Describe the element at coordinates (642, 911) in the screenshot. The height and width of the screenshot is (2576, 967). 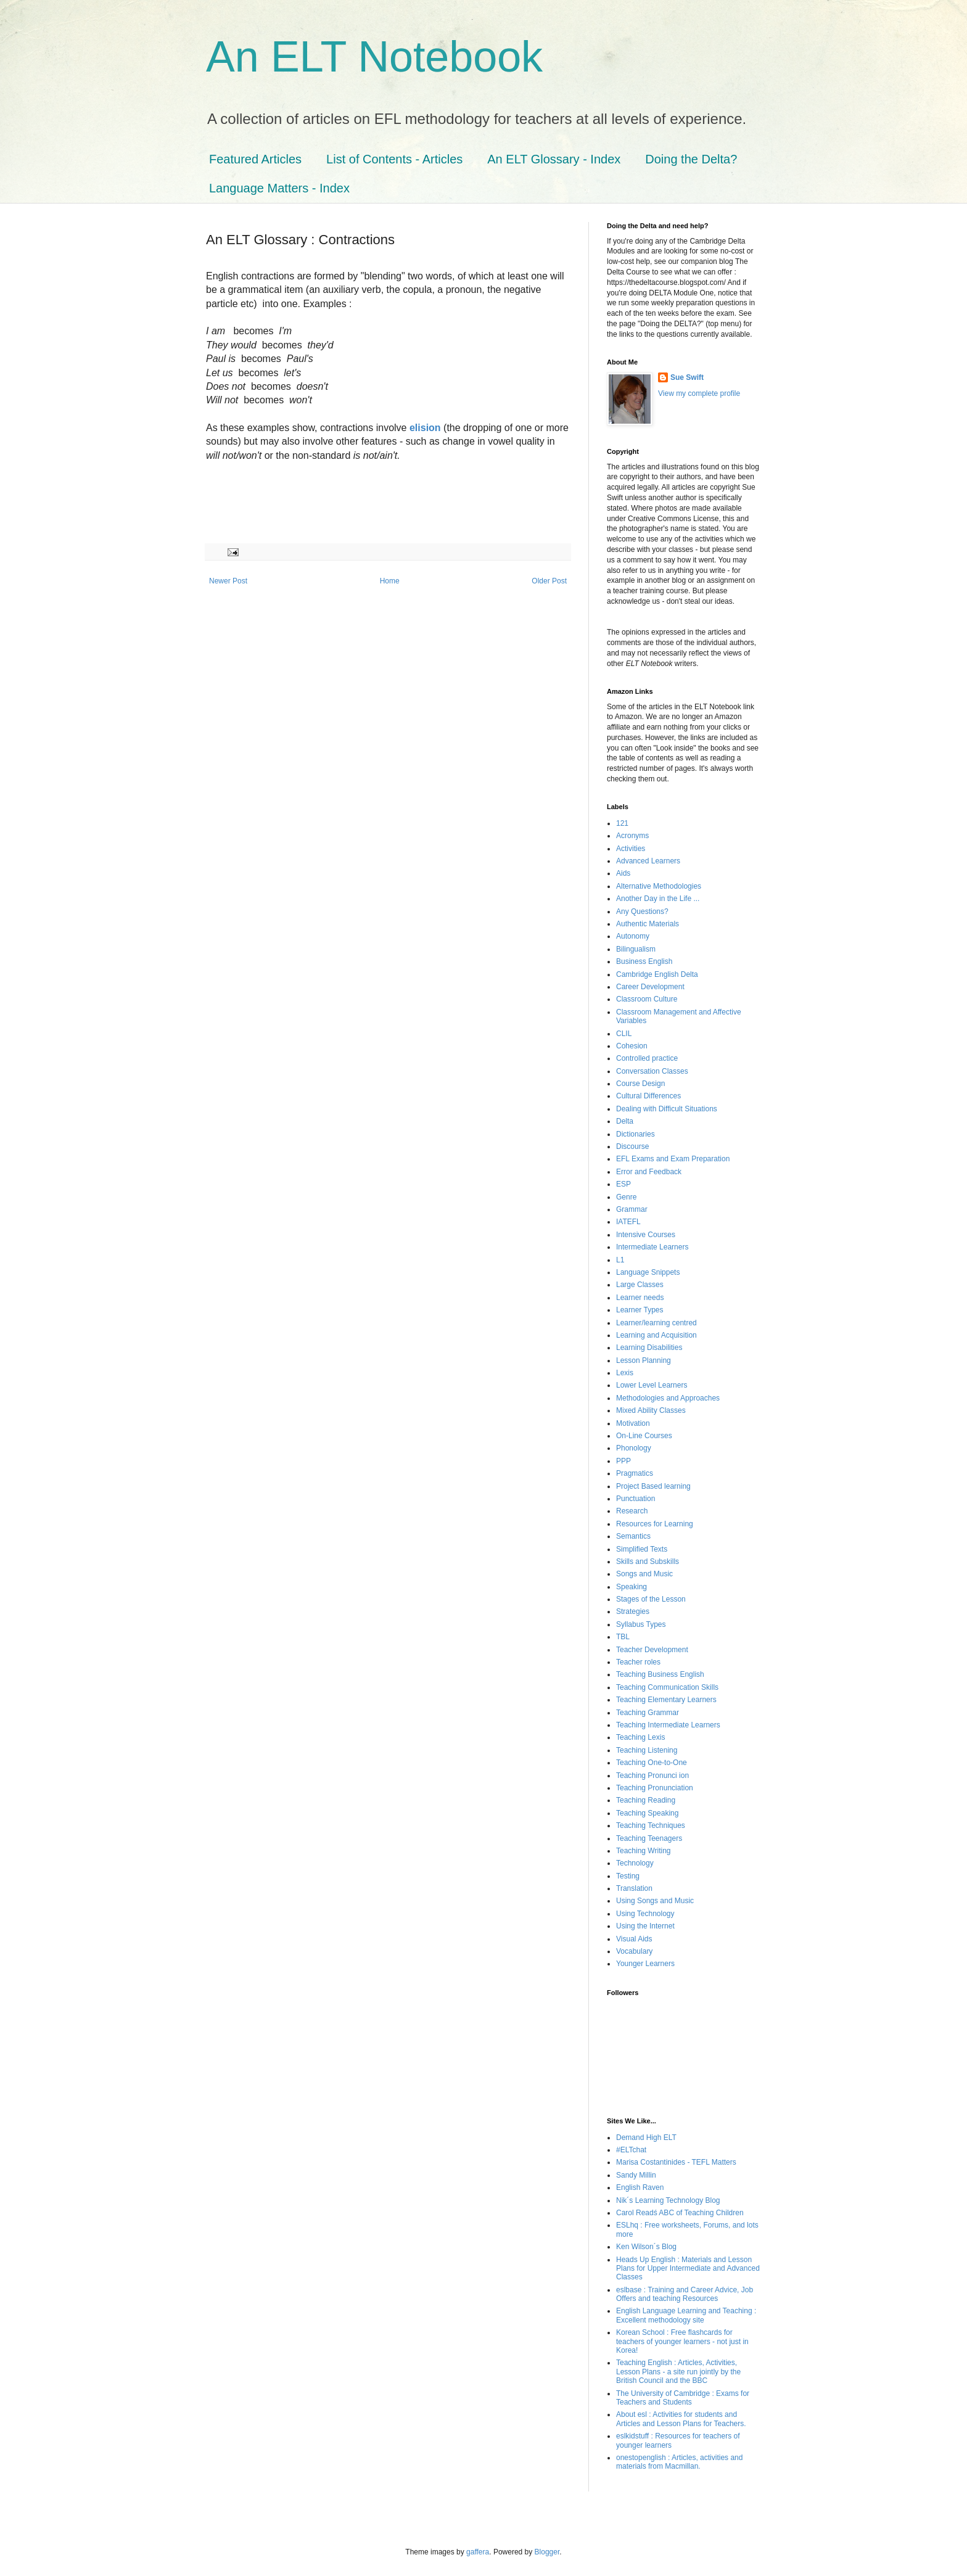
I see `Any Questions?` at that location.